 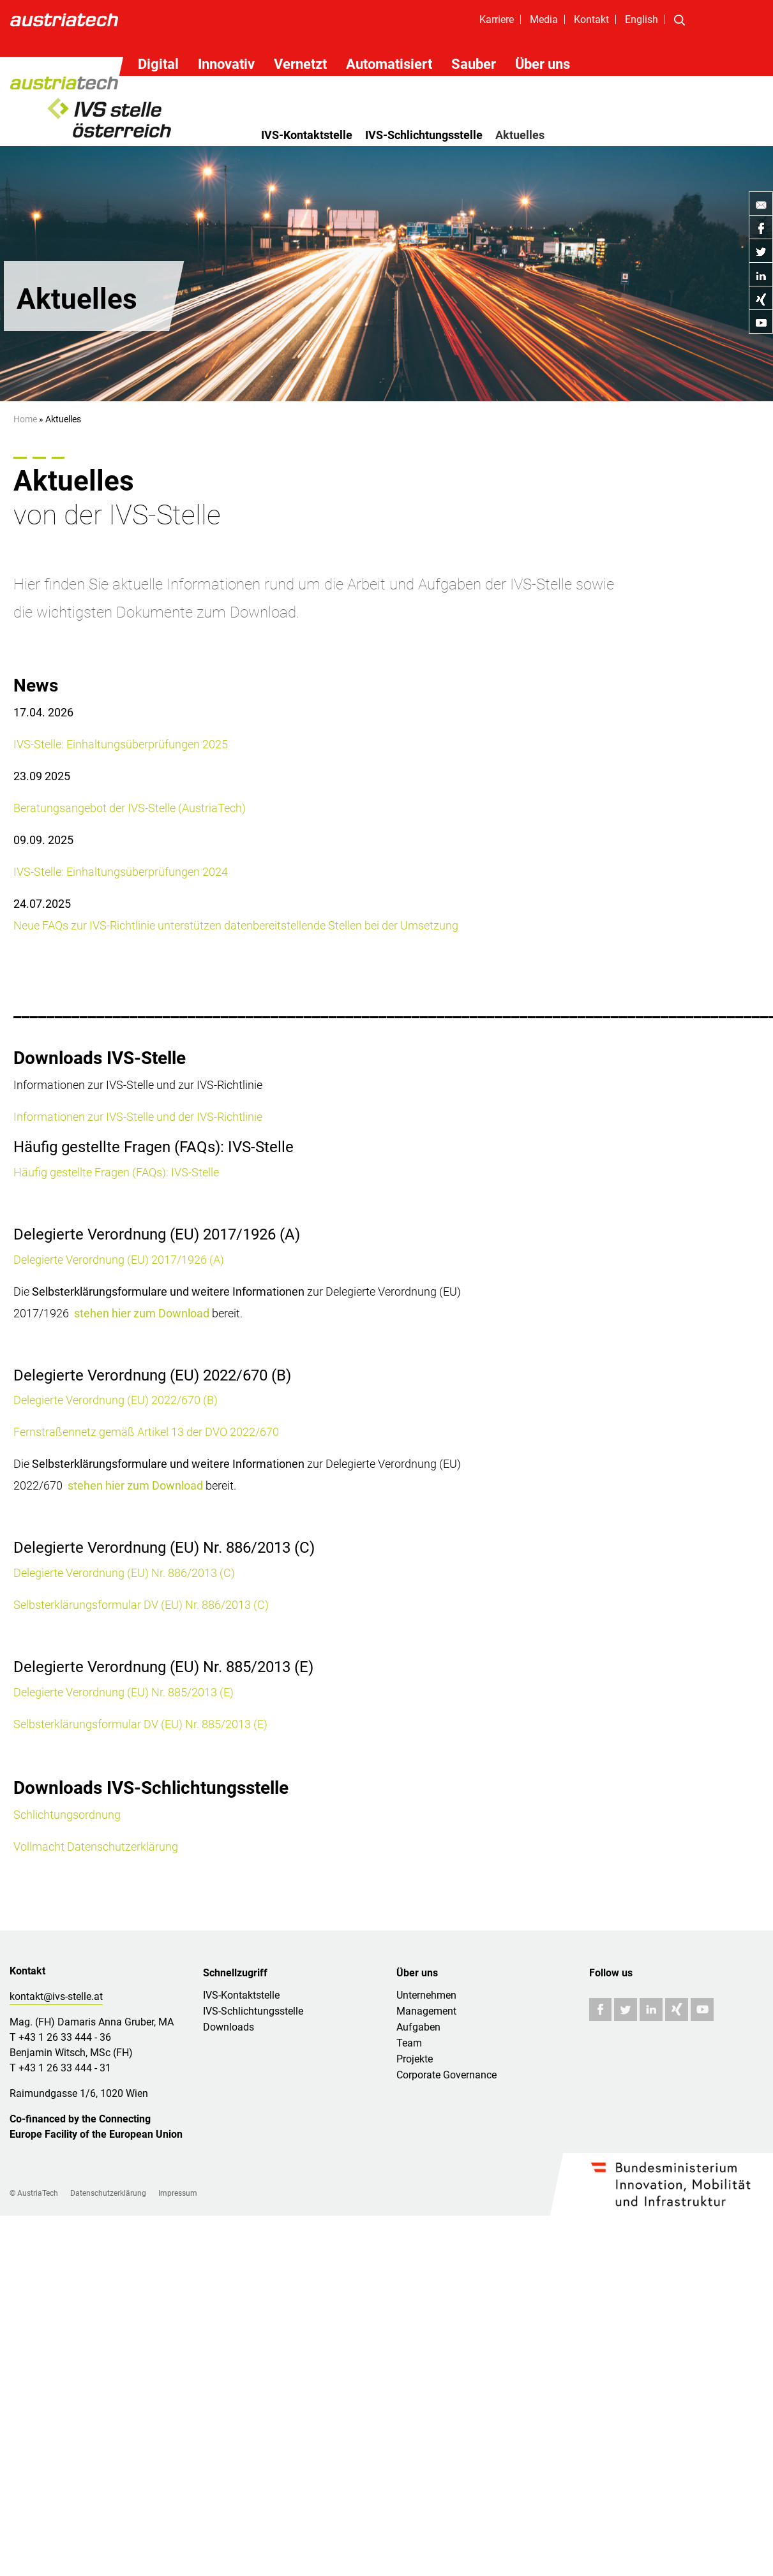 I want to click on Digital, so click(x=158, y=64).